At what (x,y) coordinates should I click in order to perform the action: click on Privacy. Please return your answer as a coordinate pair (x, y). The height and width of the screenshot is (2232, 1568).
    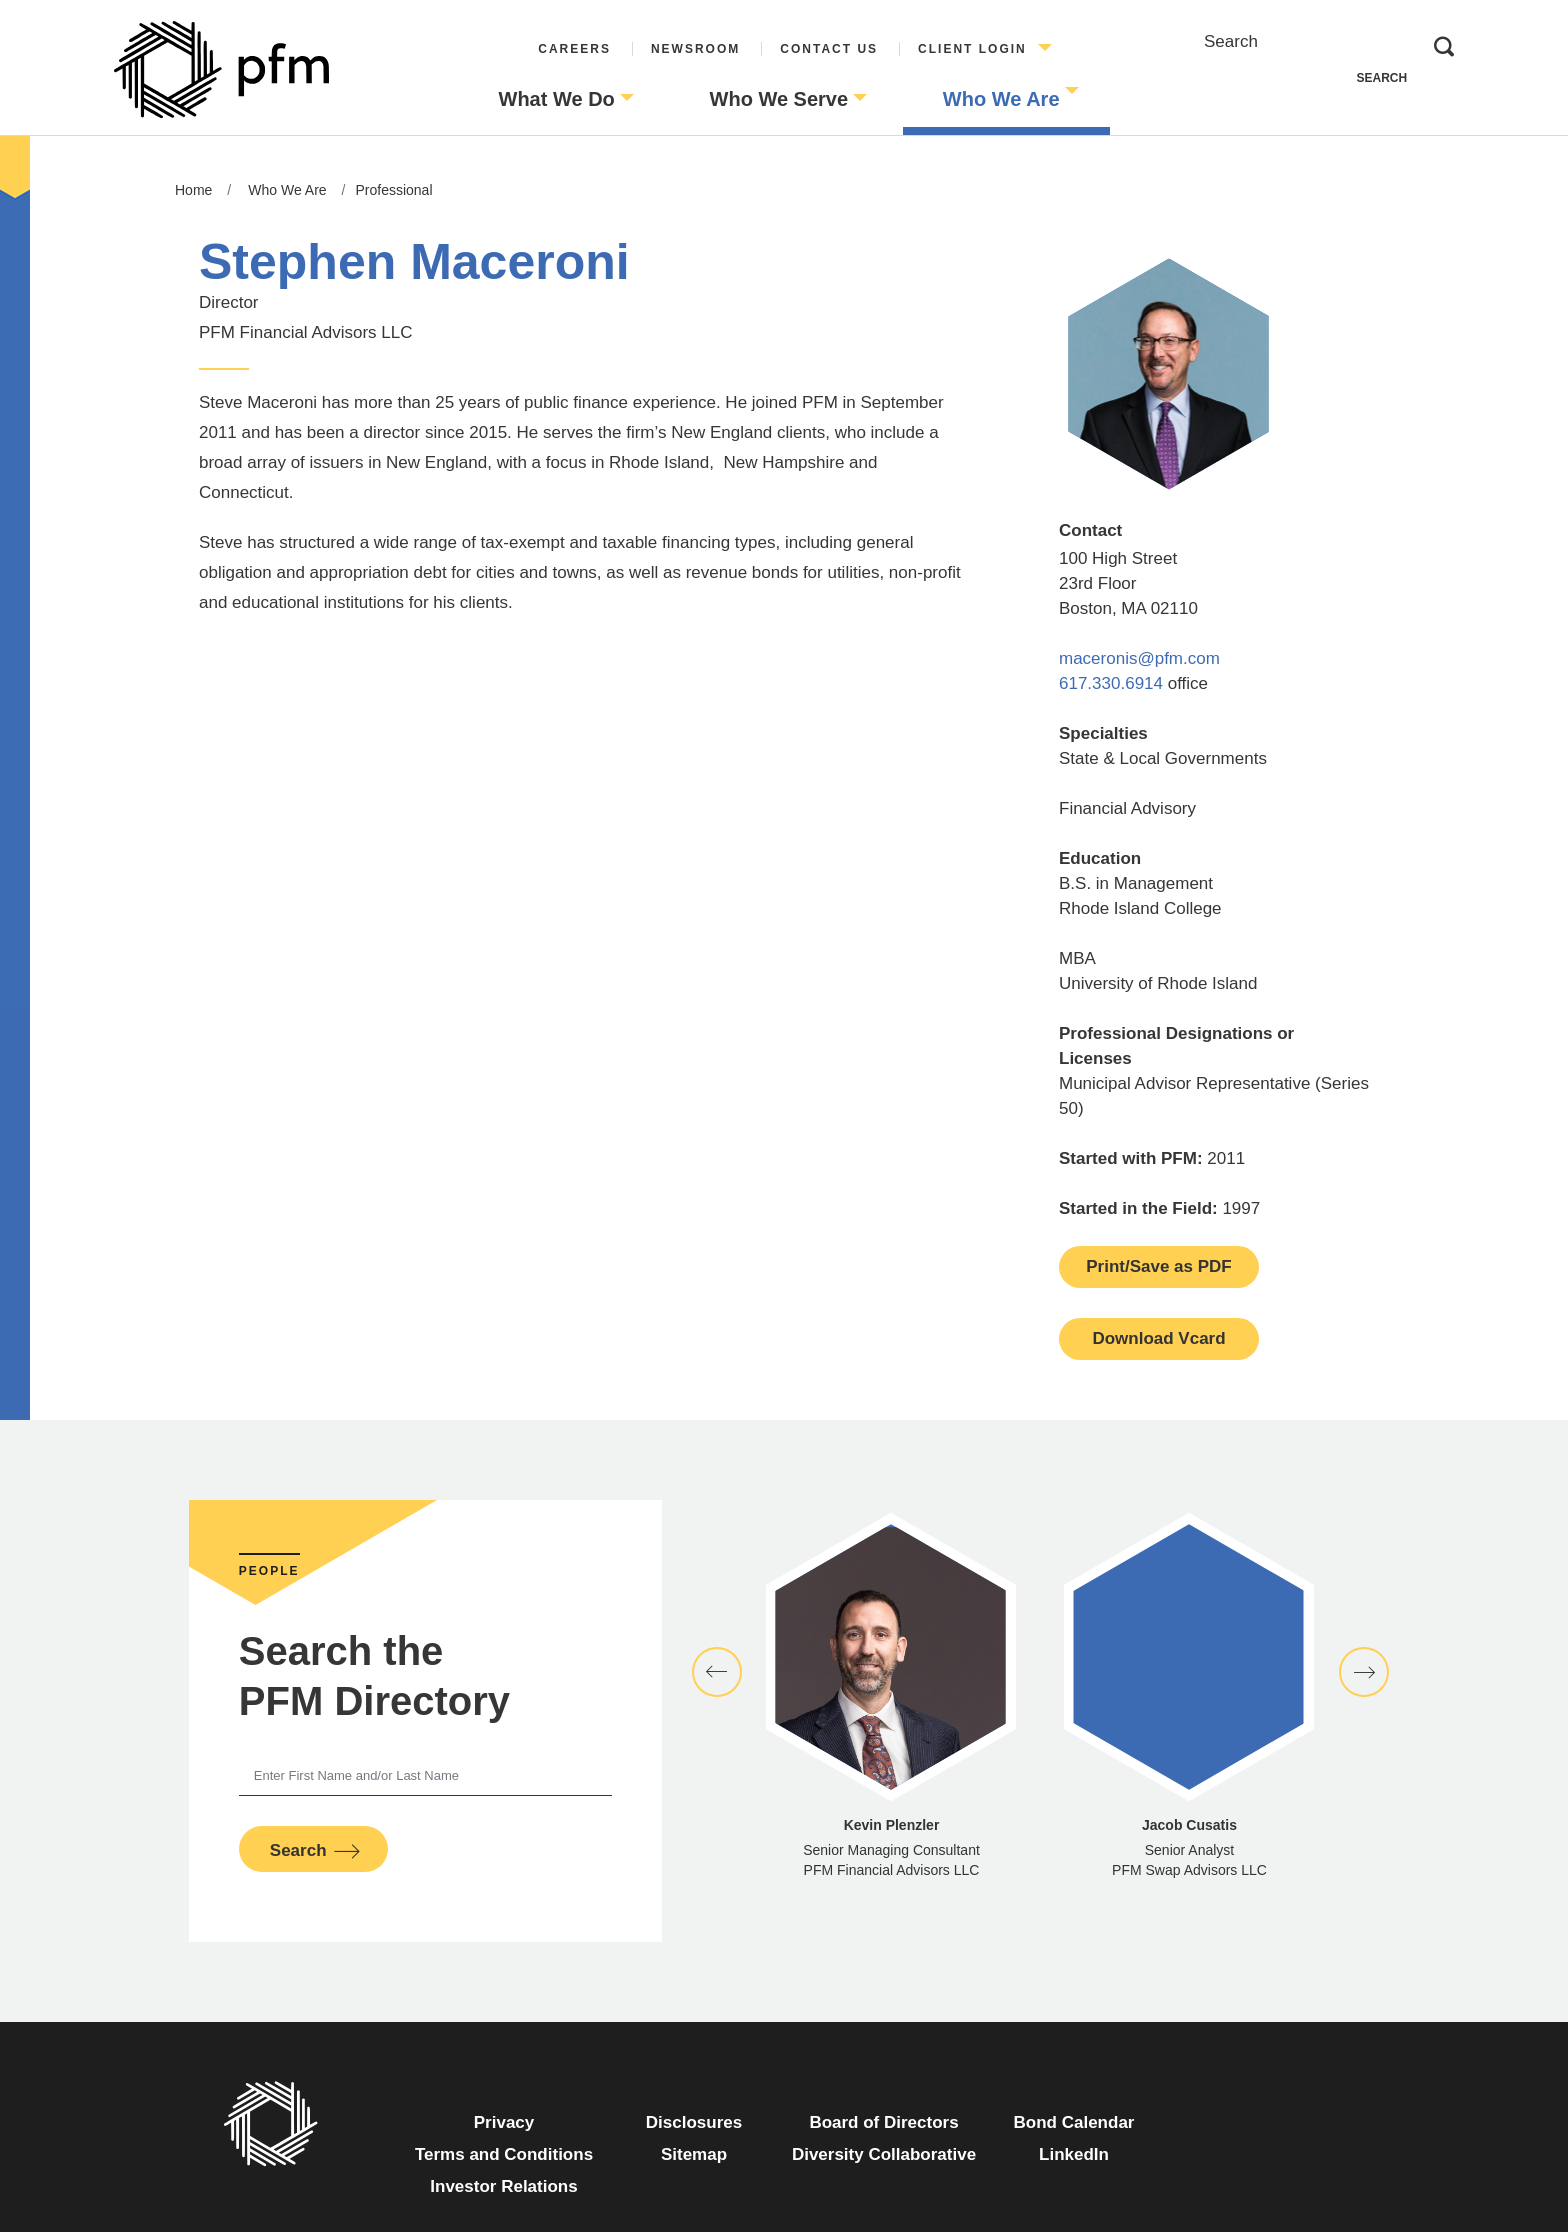
    Looking at the image, I should click on (504, 2122).